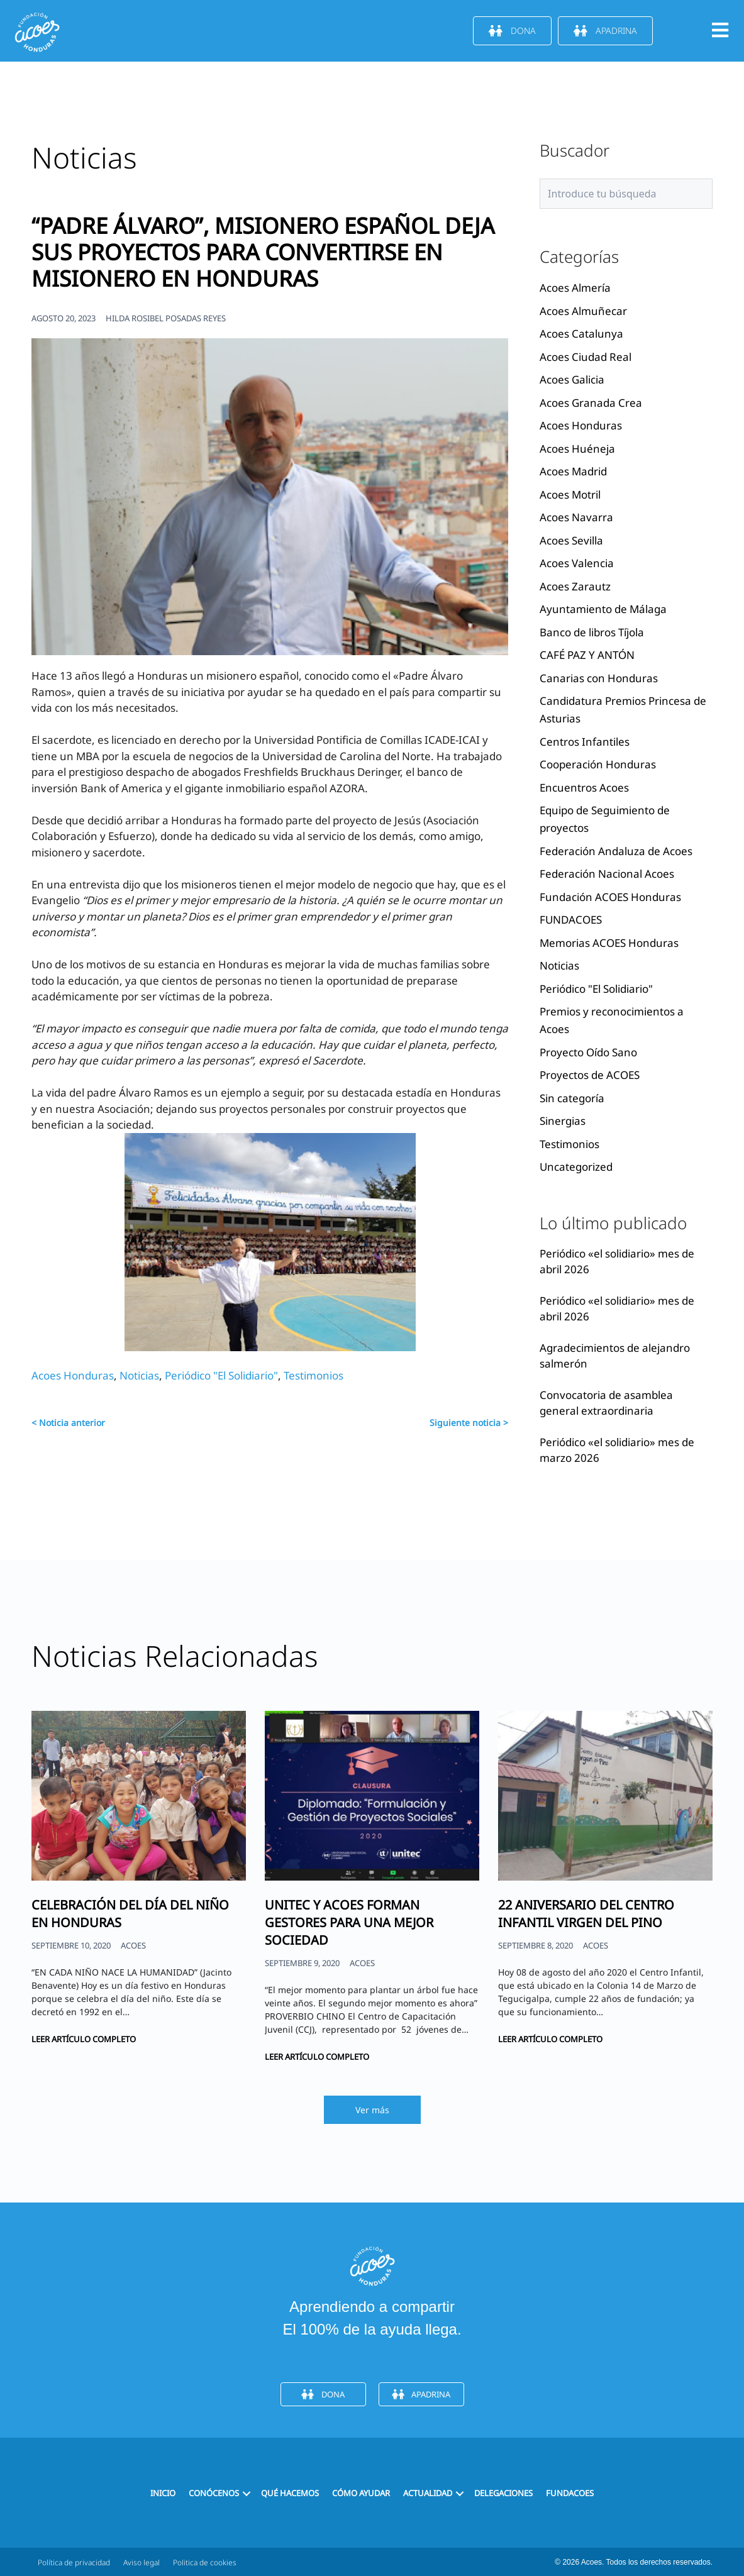 The image size is (744, 2576). Describe the element at coordinates (581, 333) in the screenshot. I see `Acoes Catalunya` at that location.